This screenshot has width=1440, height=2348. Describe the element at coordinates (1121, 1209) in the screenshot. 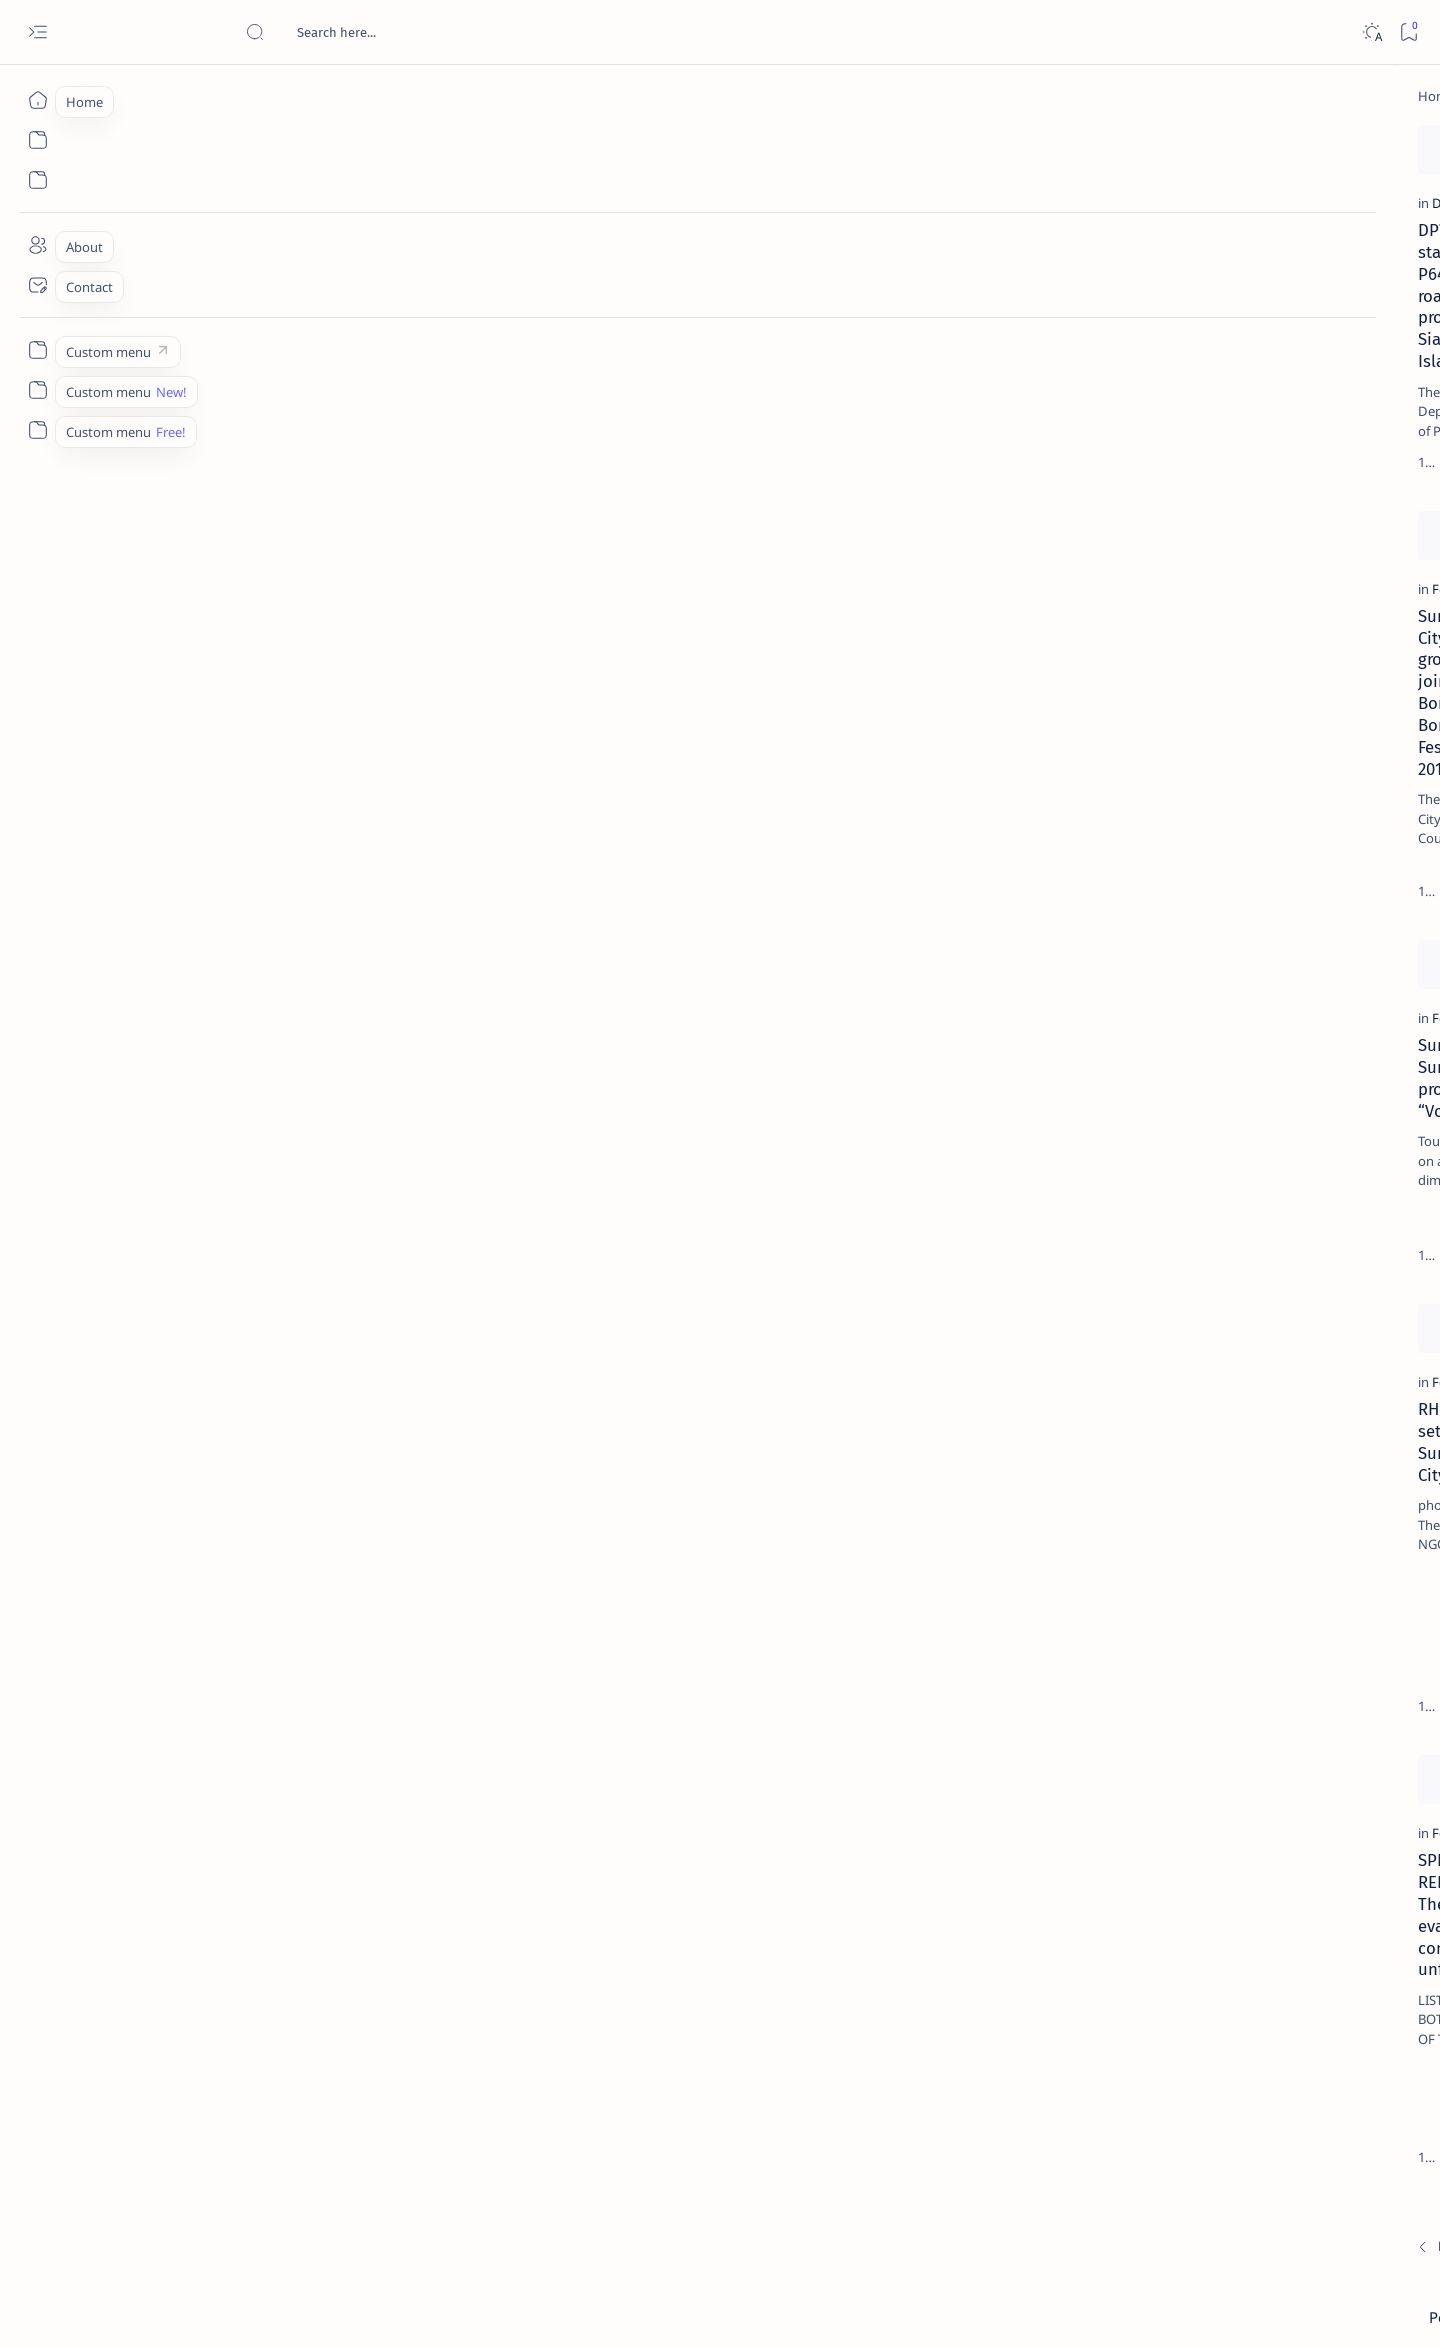

I see `Term` at that location.